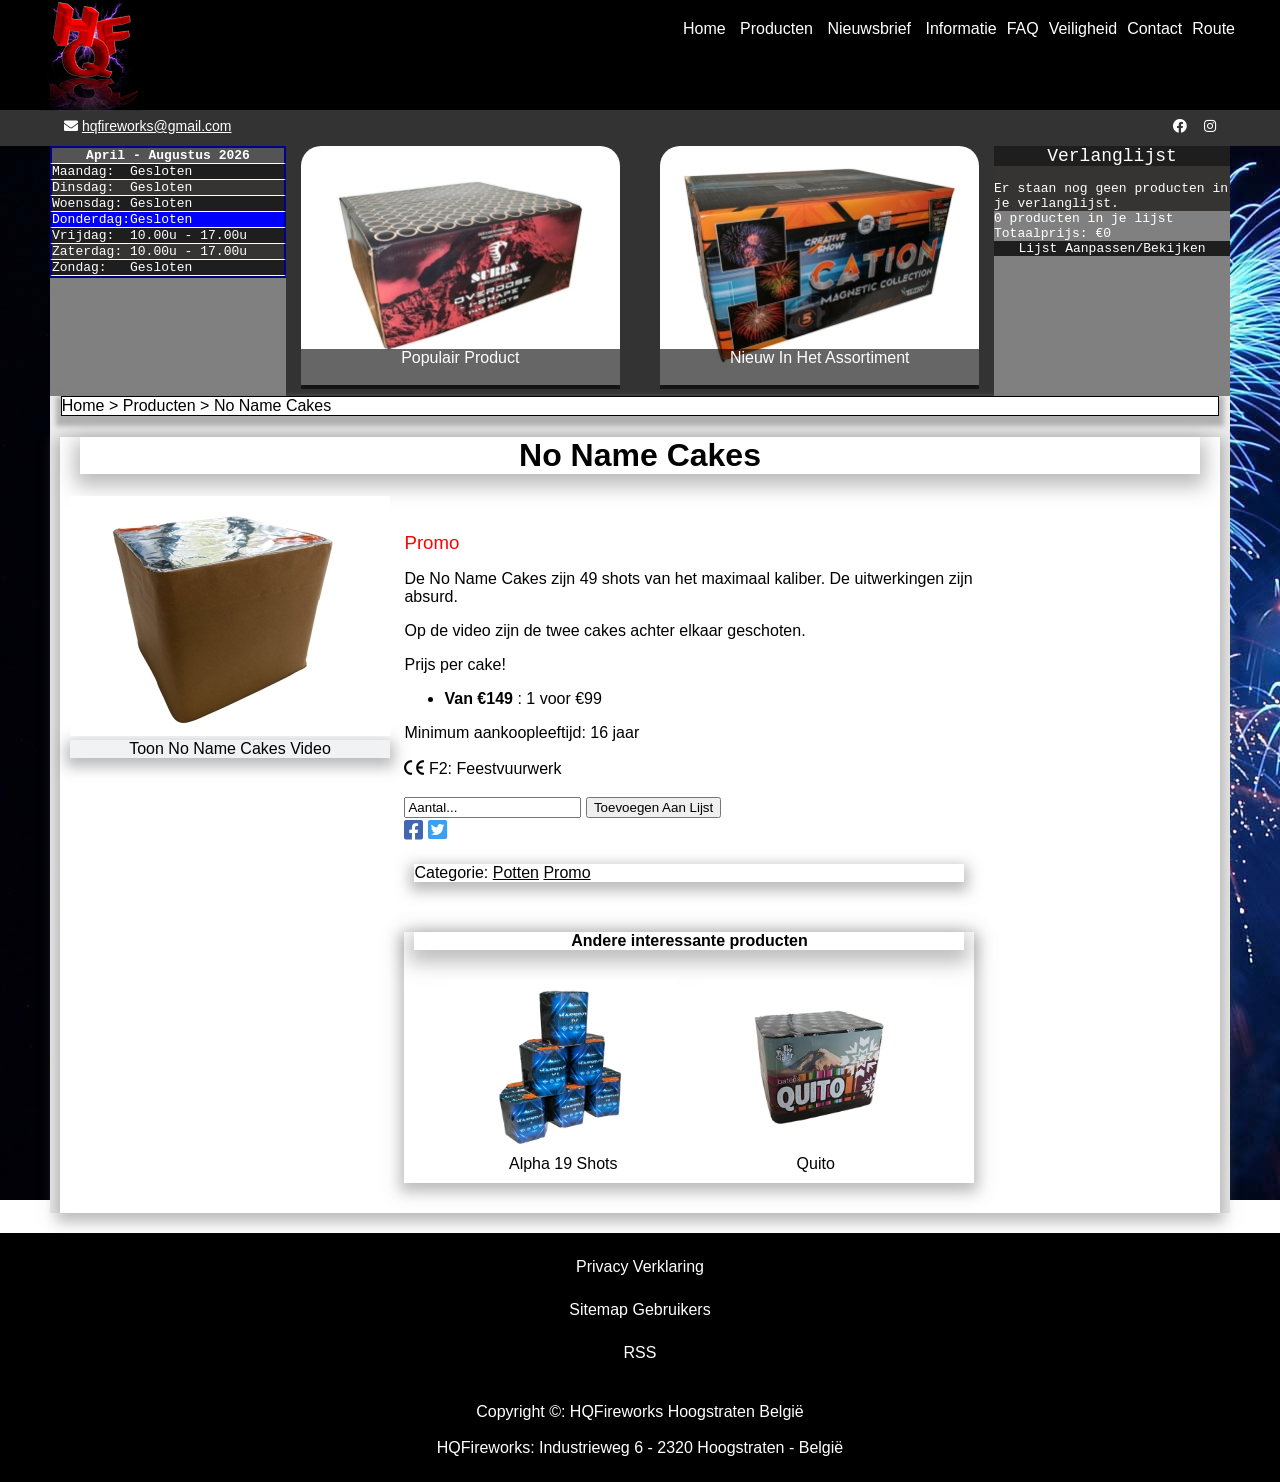  Describe the element at coordinates (1213, 28) in the screenshot. I see `Route` at that location.